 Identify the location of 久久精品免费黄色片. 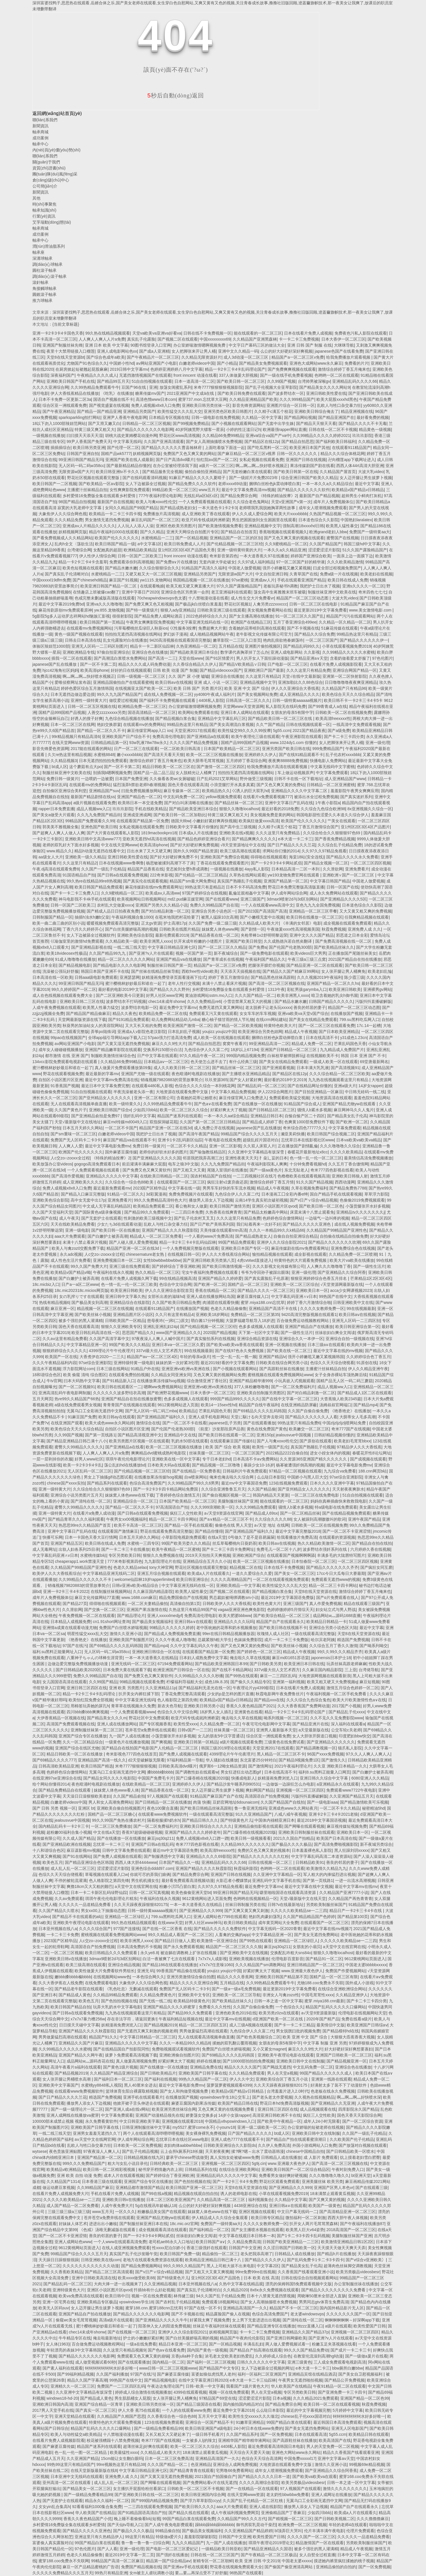
(158, 1995).